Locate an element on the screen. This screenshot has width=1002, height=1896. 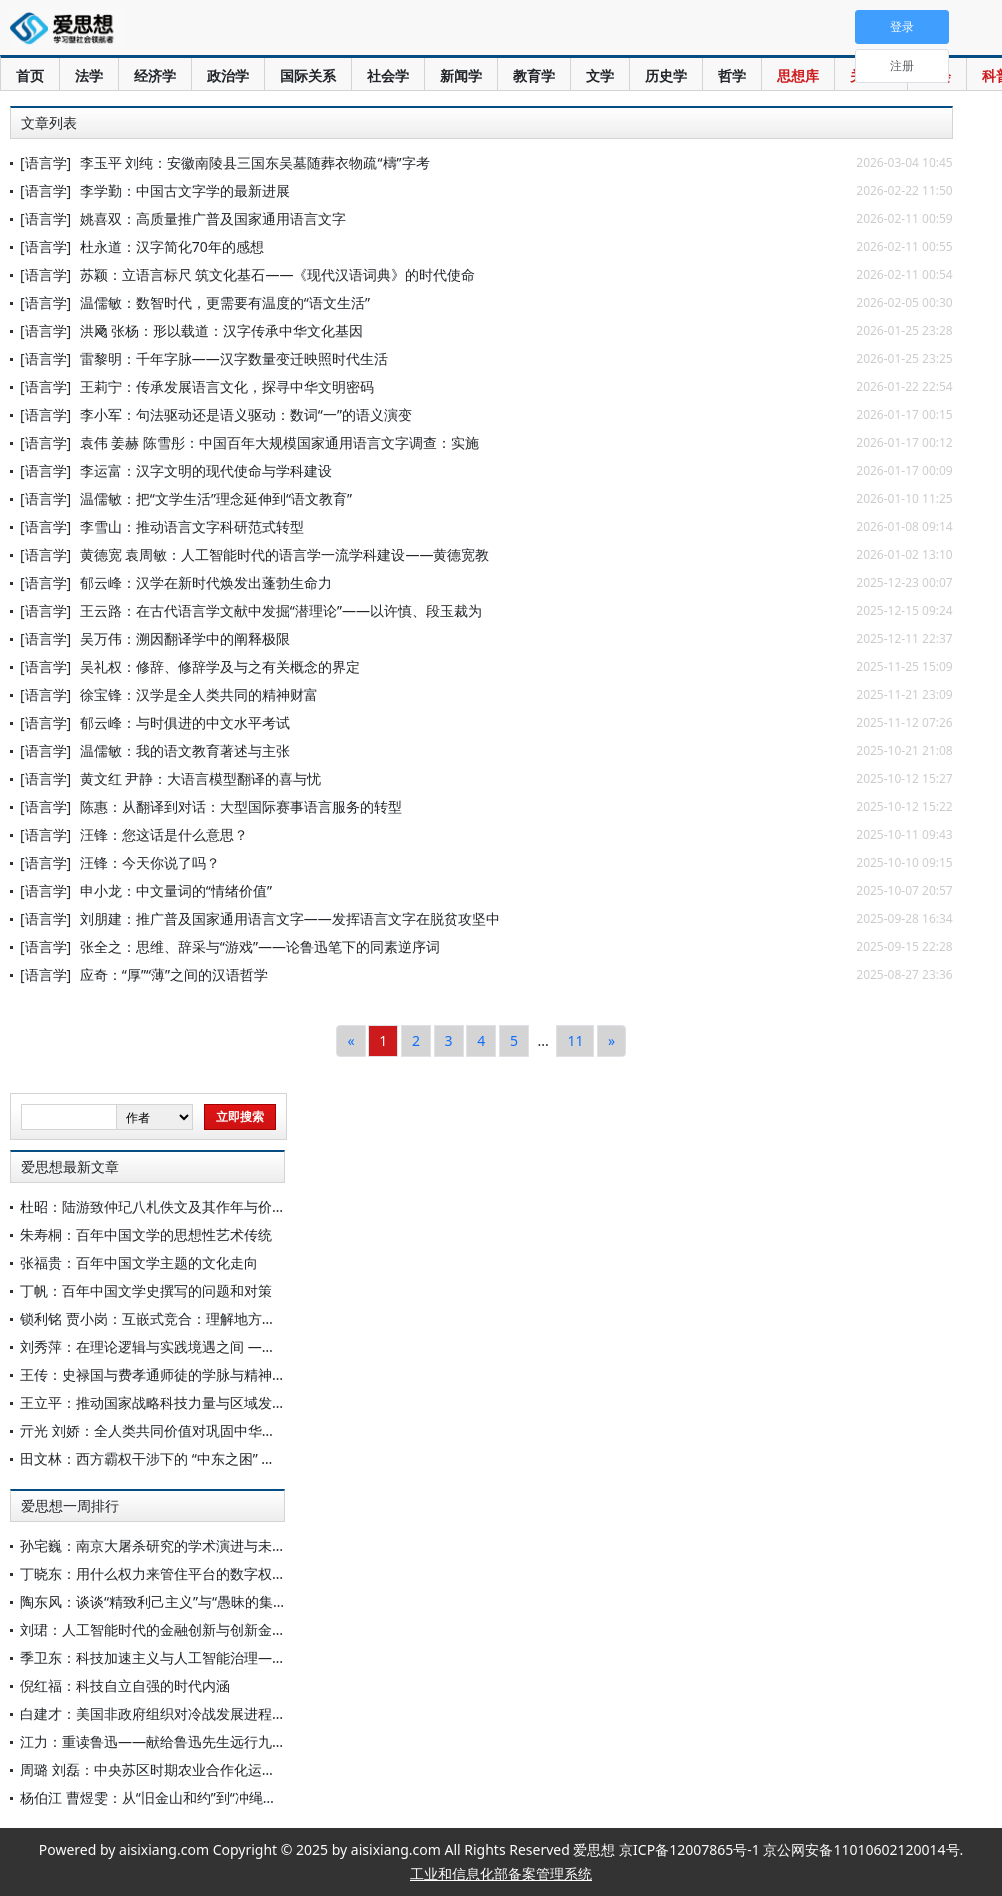
黄文红 尹静：大语言模型翻译的喜与忧 is located at coordinates (201, 778).